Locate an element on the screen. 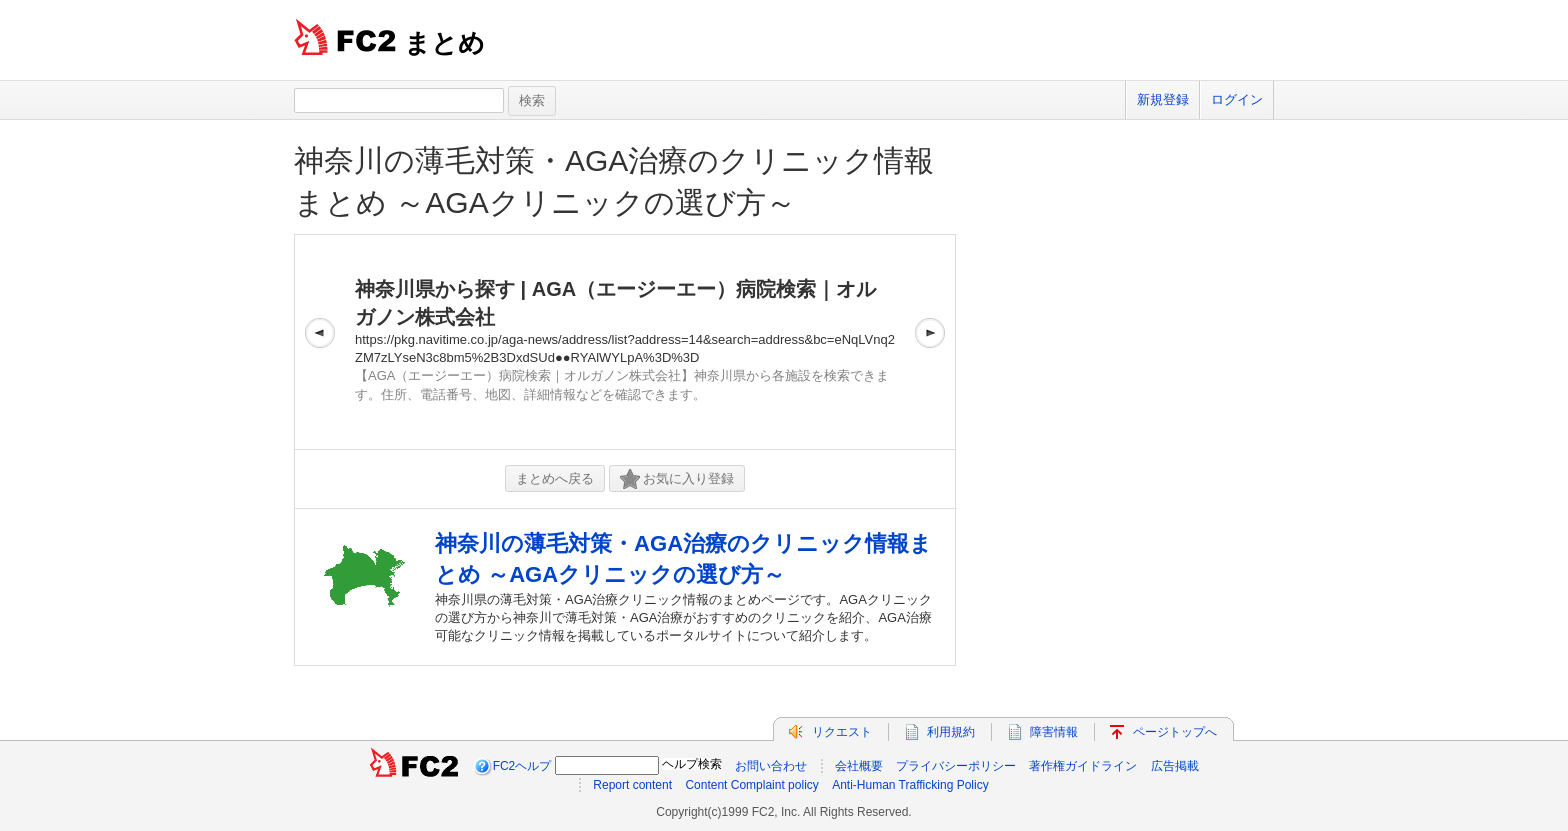 The width and height of the screenshot is (1568, 831). Anti-Human Trafficking Policy is located at coordinates (910, 785).